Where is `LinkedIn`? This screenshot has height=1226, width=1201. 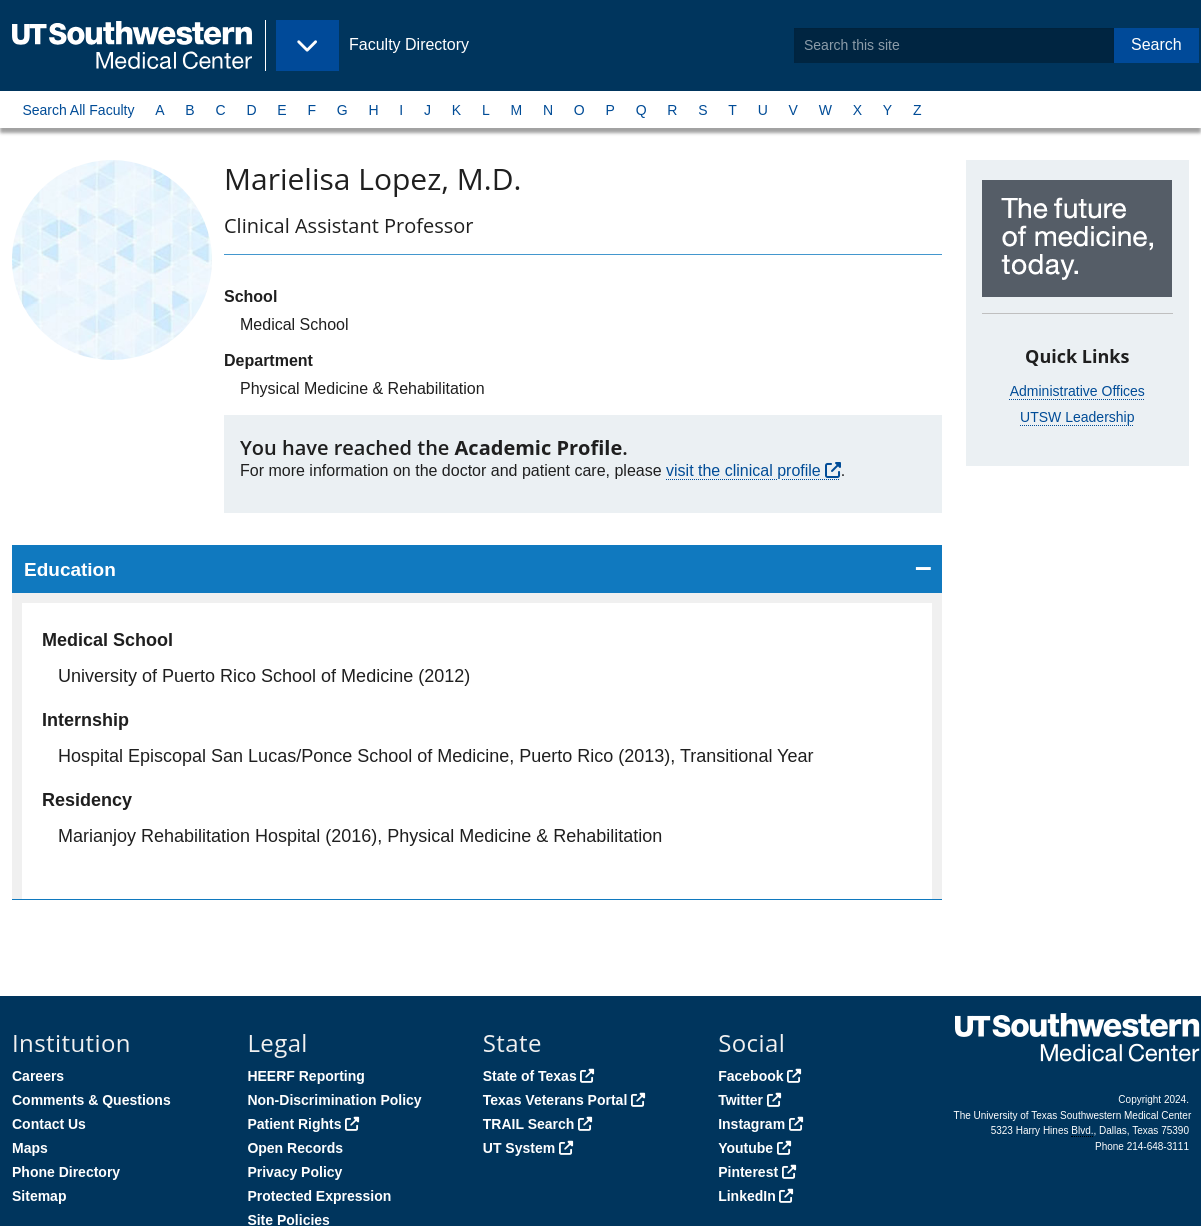
LinkedIn is located at coordinates (747, 1196).